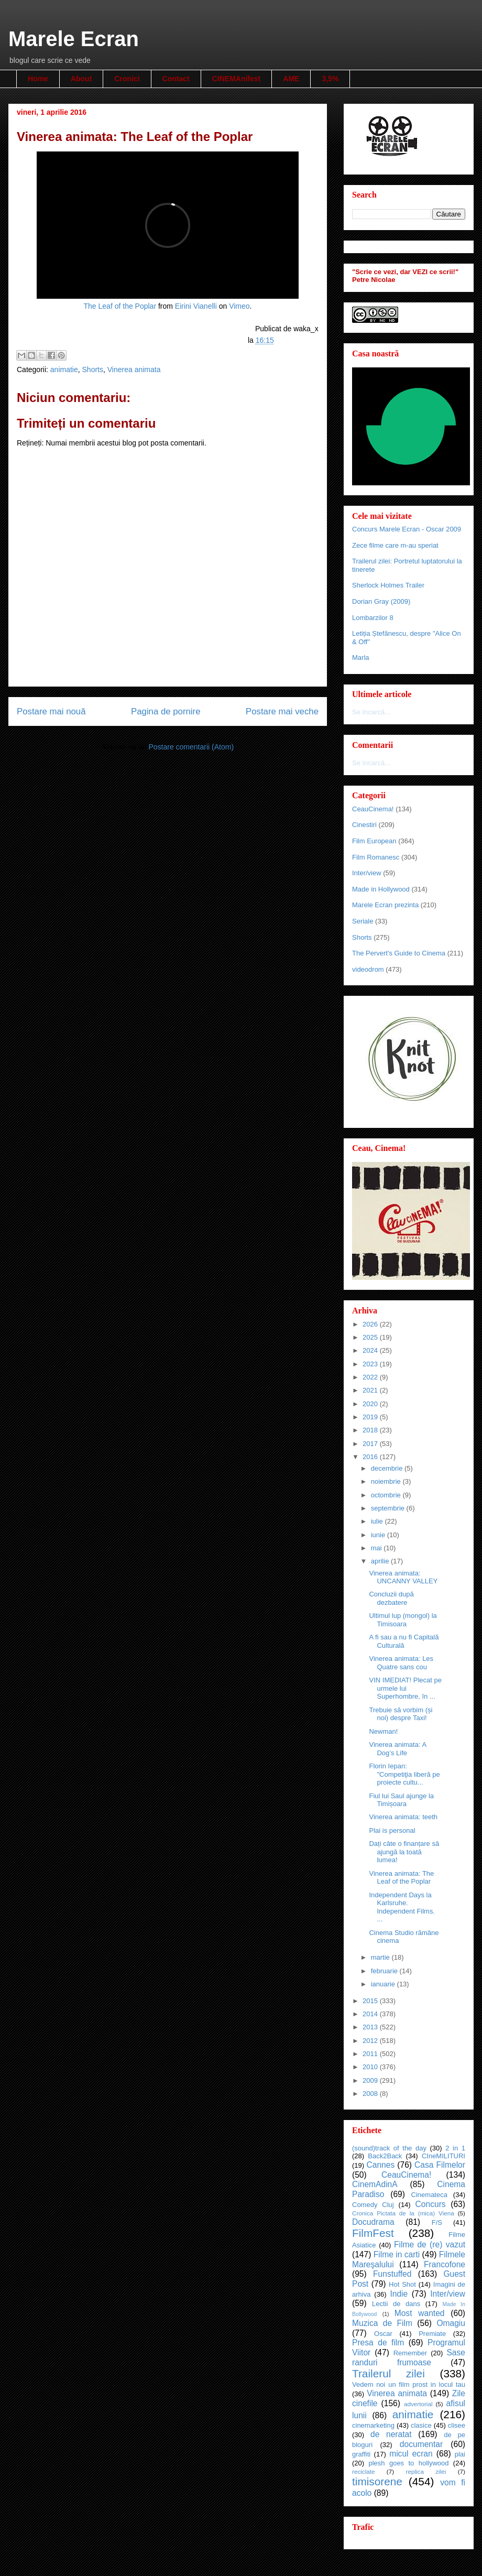 Image resolution: width=482 pixels, height=2576 pixels. I want to click on Vedem noi un film prost in locul tau, so click(408, 2384).